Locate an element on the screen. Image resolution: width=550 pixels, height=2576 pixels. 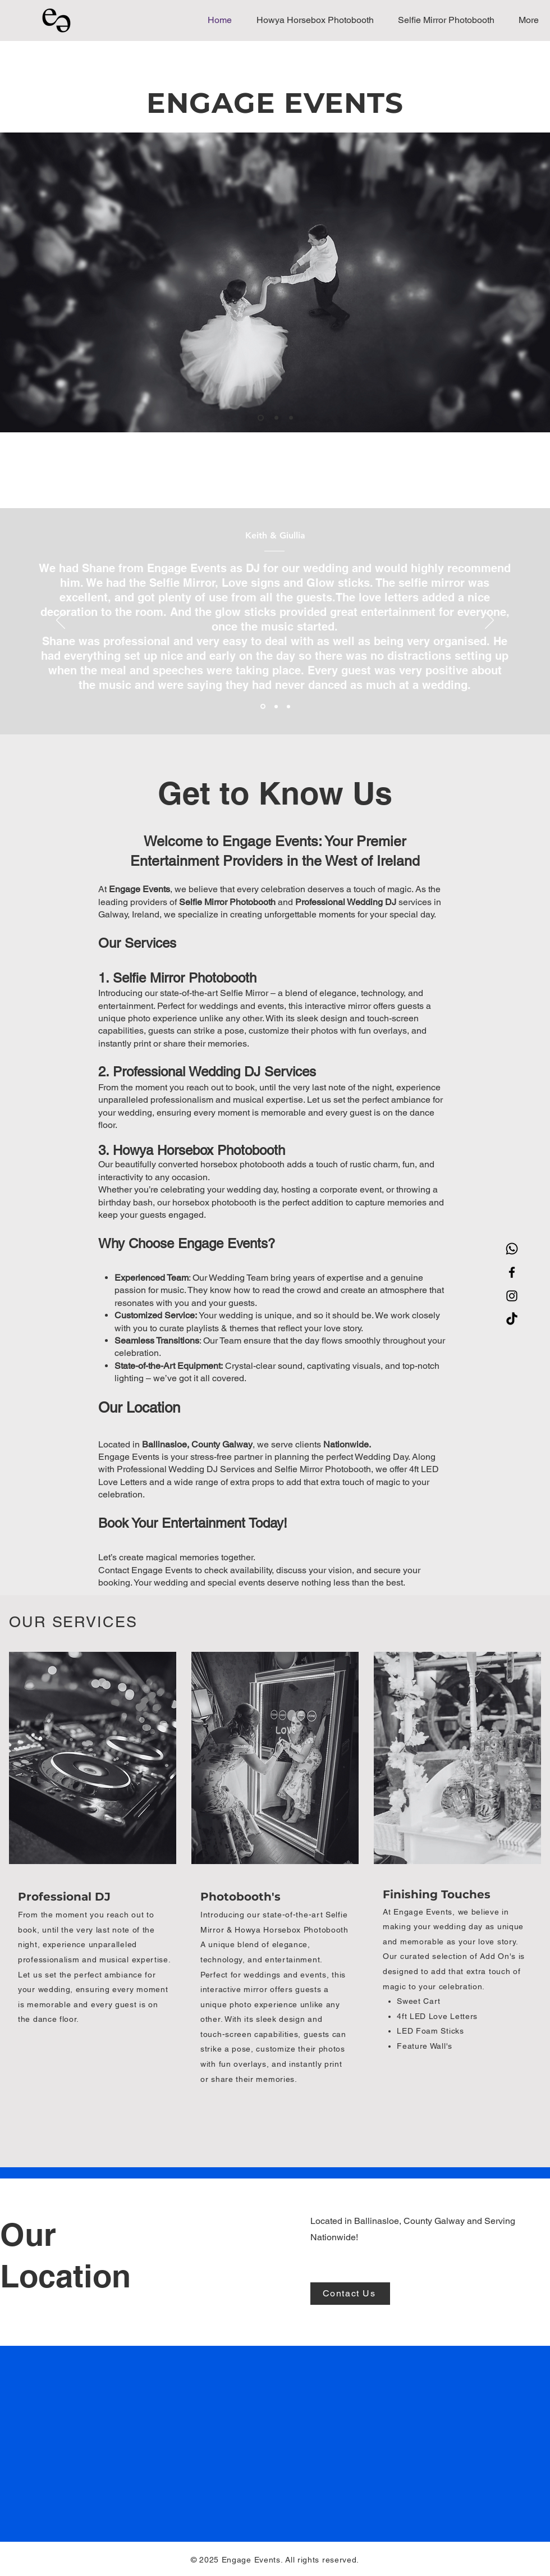
[Slide 1] is located at coordinates (261, 418).